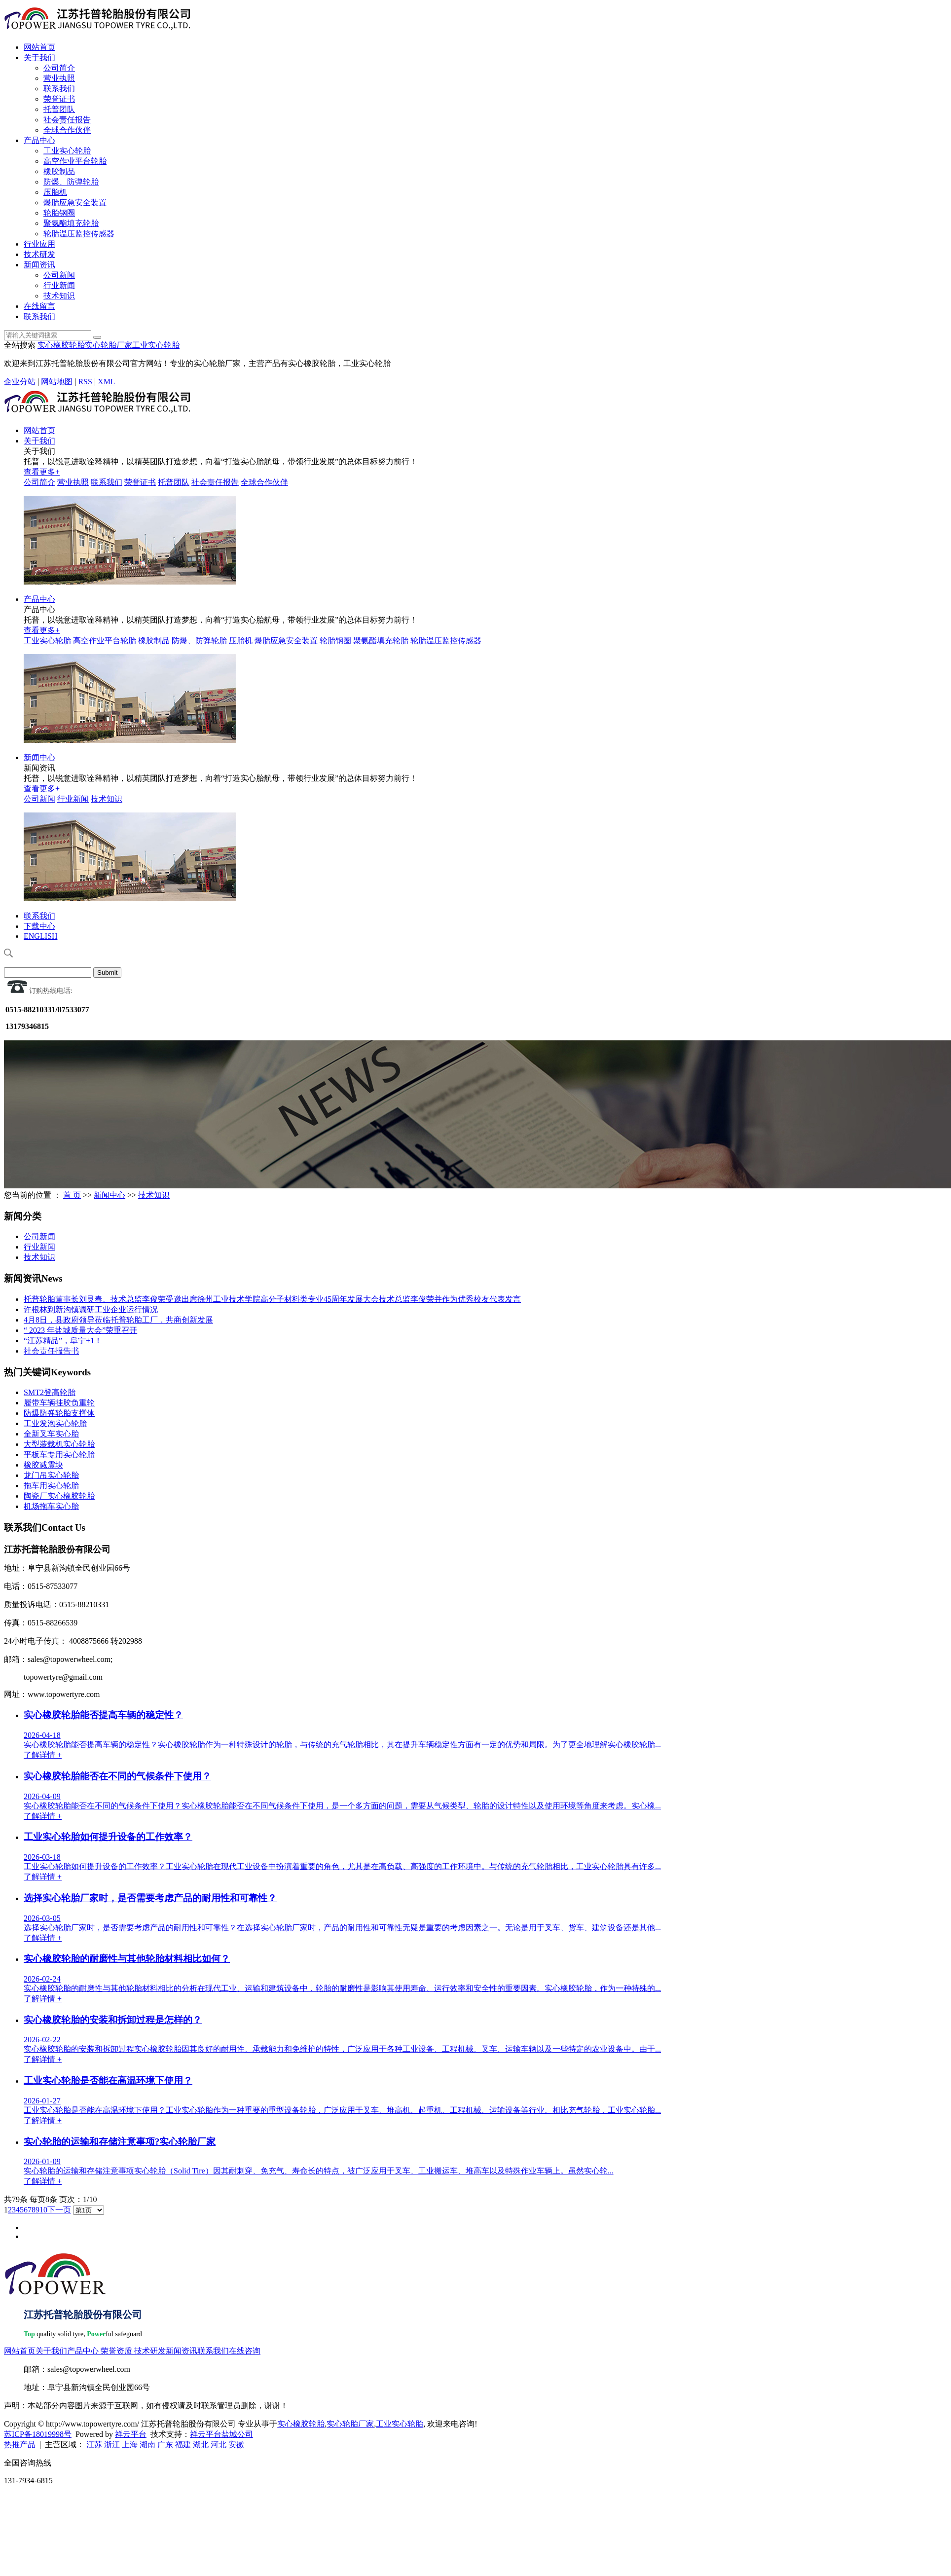  I want to click on 营业执照, so click(59, 78).